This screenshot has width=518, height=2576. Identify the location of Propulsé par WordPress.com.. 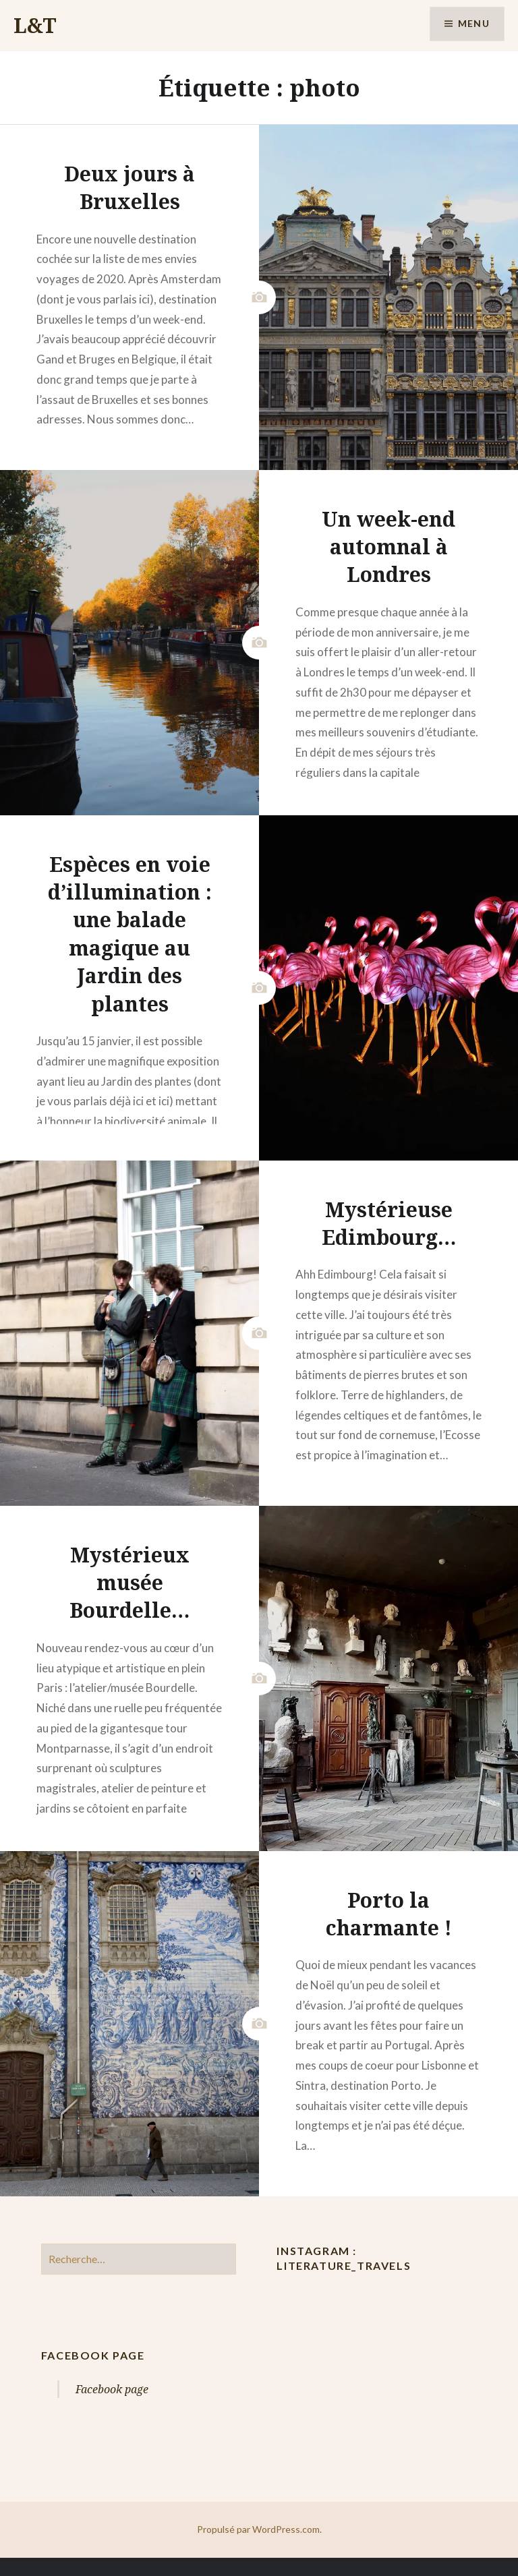
(259, 2529).